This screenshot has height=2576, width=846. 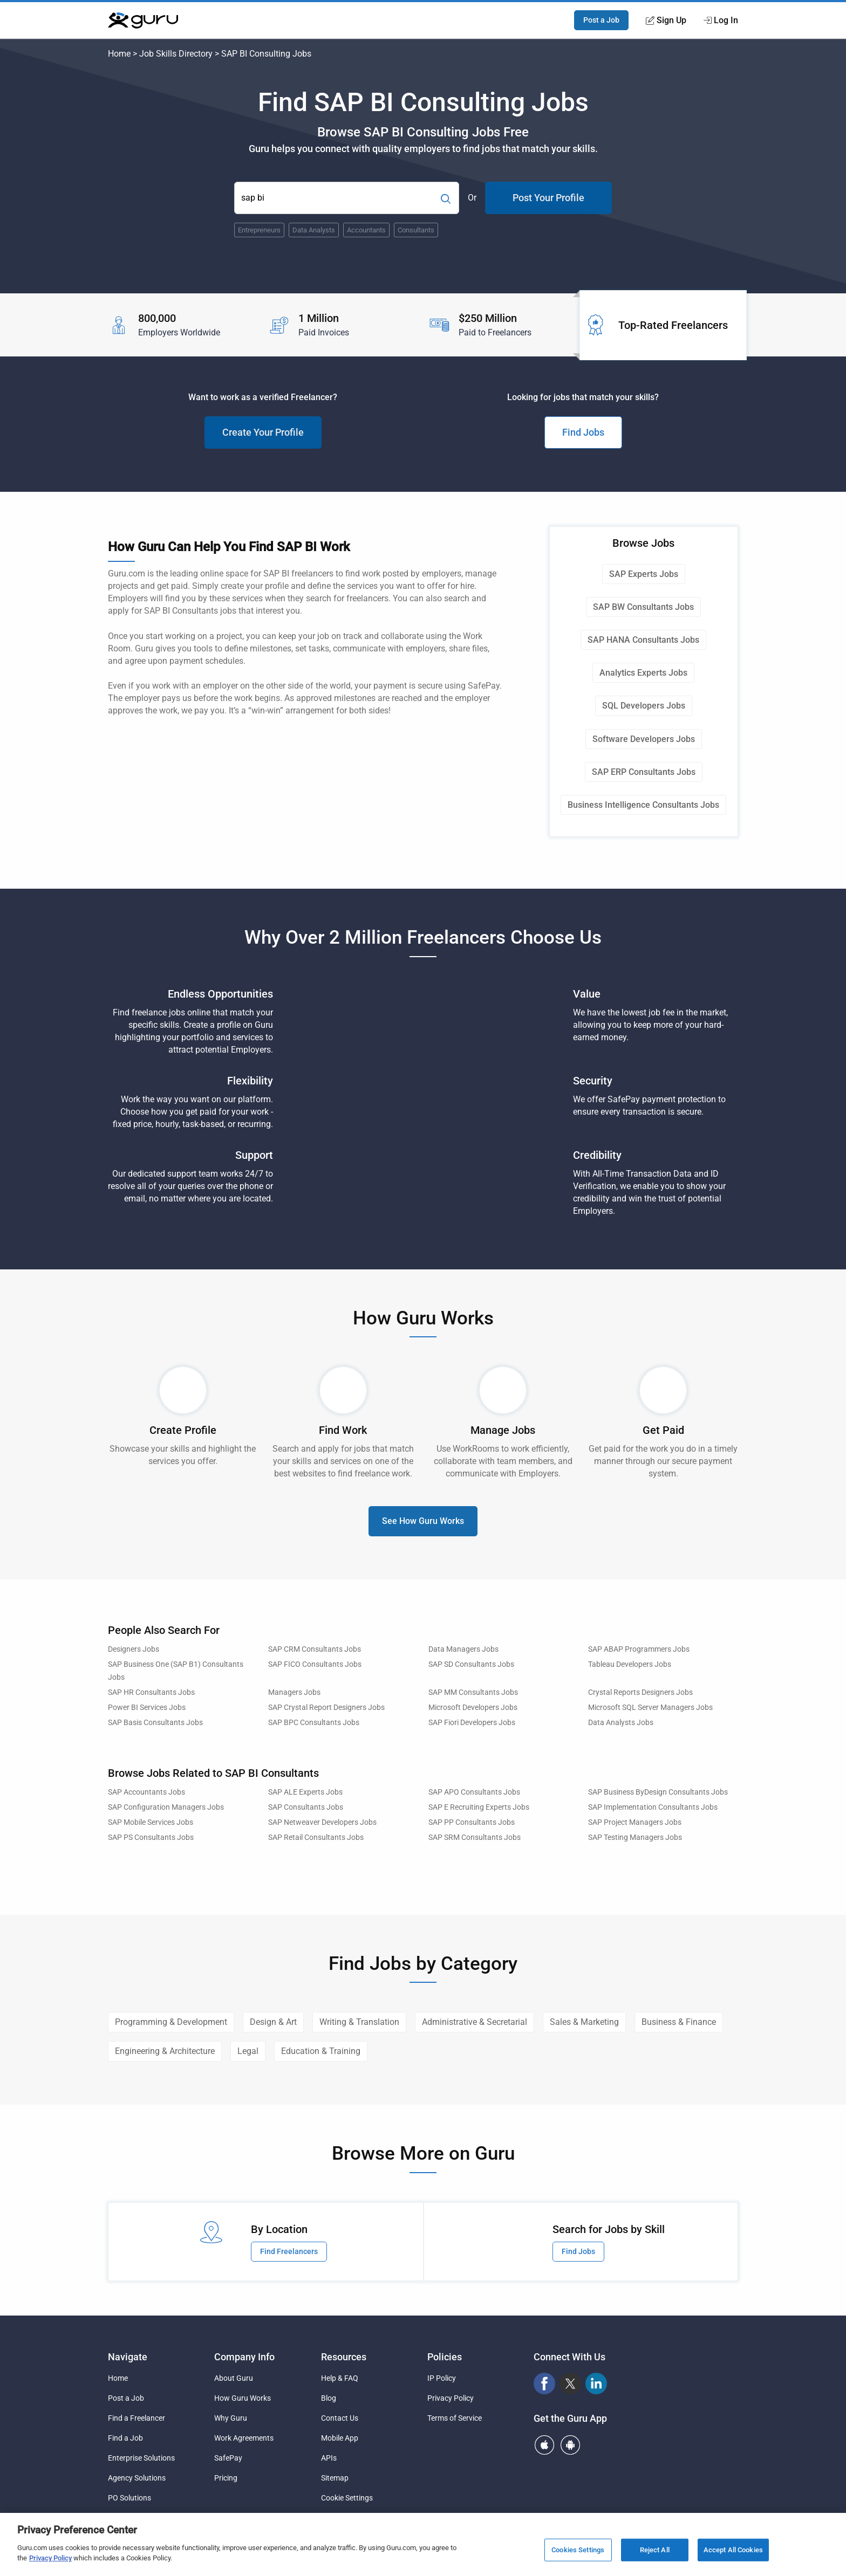 What do you see at coordinates (658, 1792) in the screenshot?
I see `SAP Business ByDesign Consultants Jobs` at bounding box center [658, 1792].